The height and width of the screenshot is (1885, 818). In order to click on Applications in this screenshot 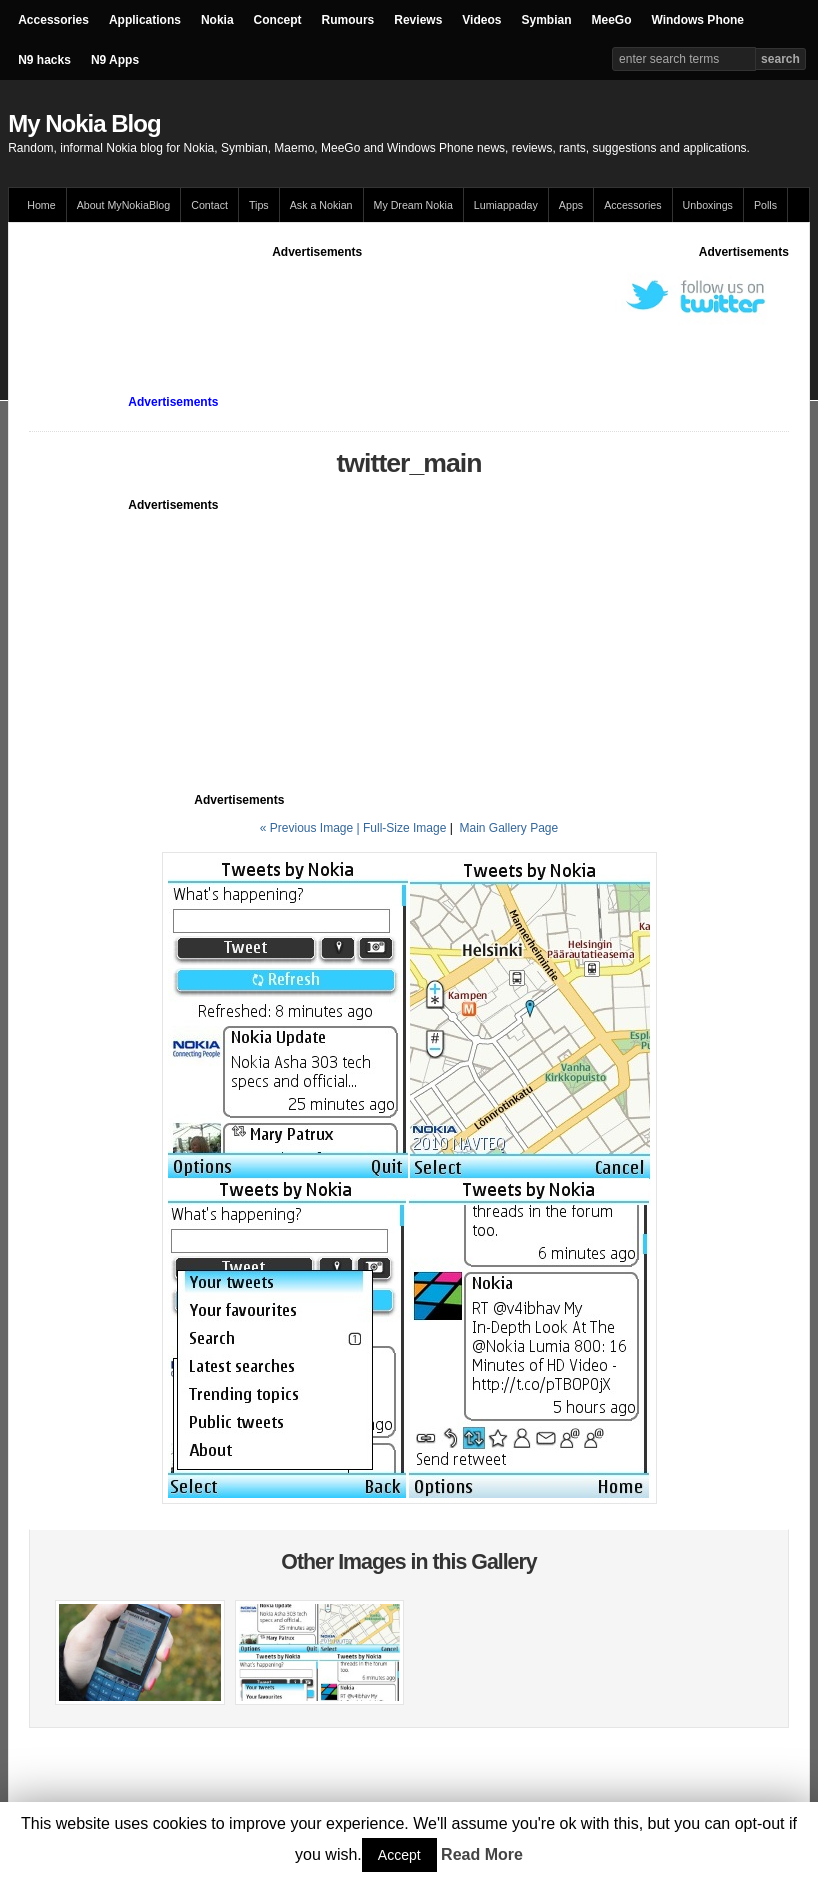, I will do `click(145, 20)`.